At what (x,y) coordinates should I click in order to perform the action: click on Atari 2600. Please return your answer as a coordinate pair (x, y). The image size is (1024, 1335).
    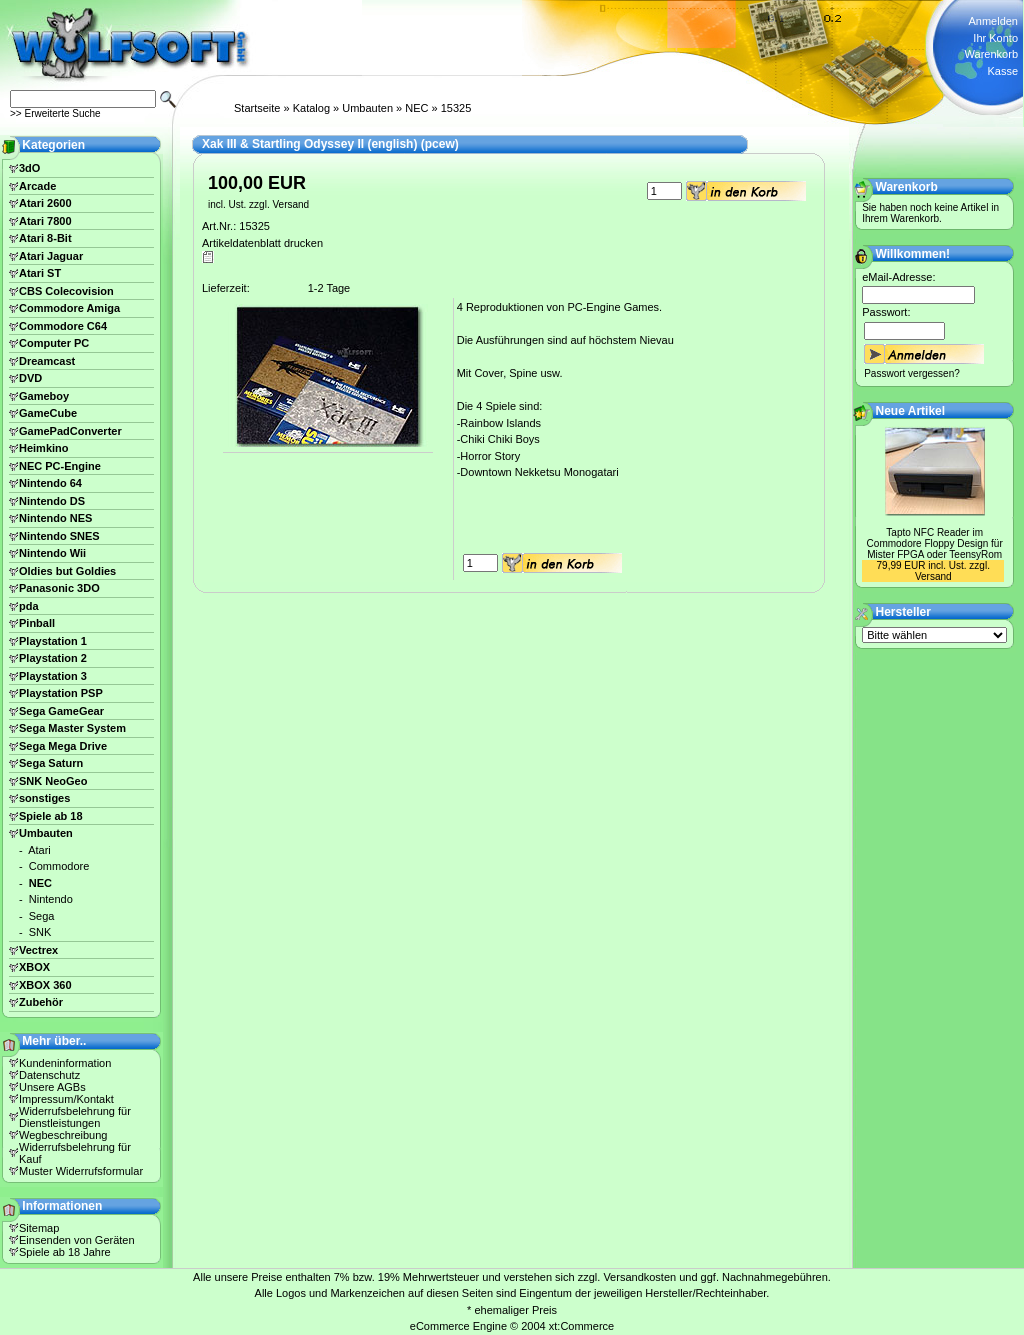
    Looking at the image, I should click on (45, 203).